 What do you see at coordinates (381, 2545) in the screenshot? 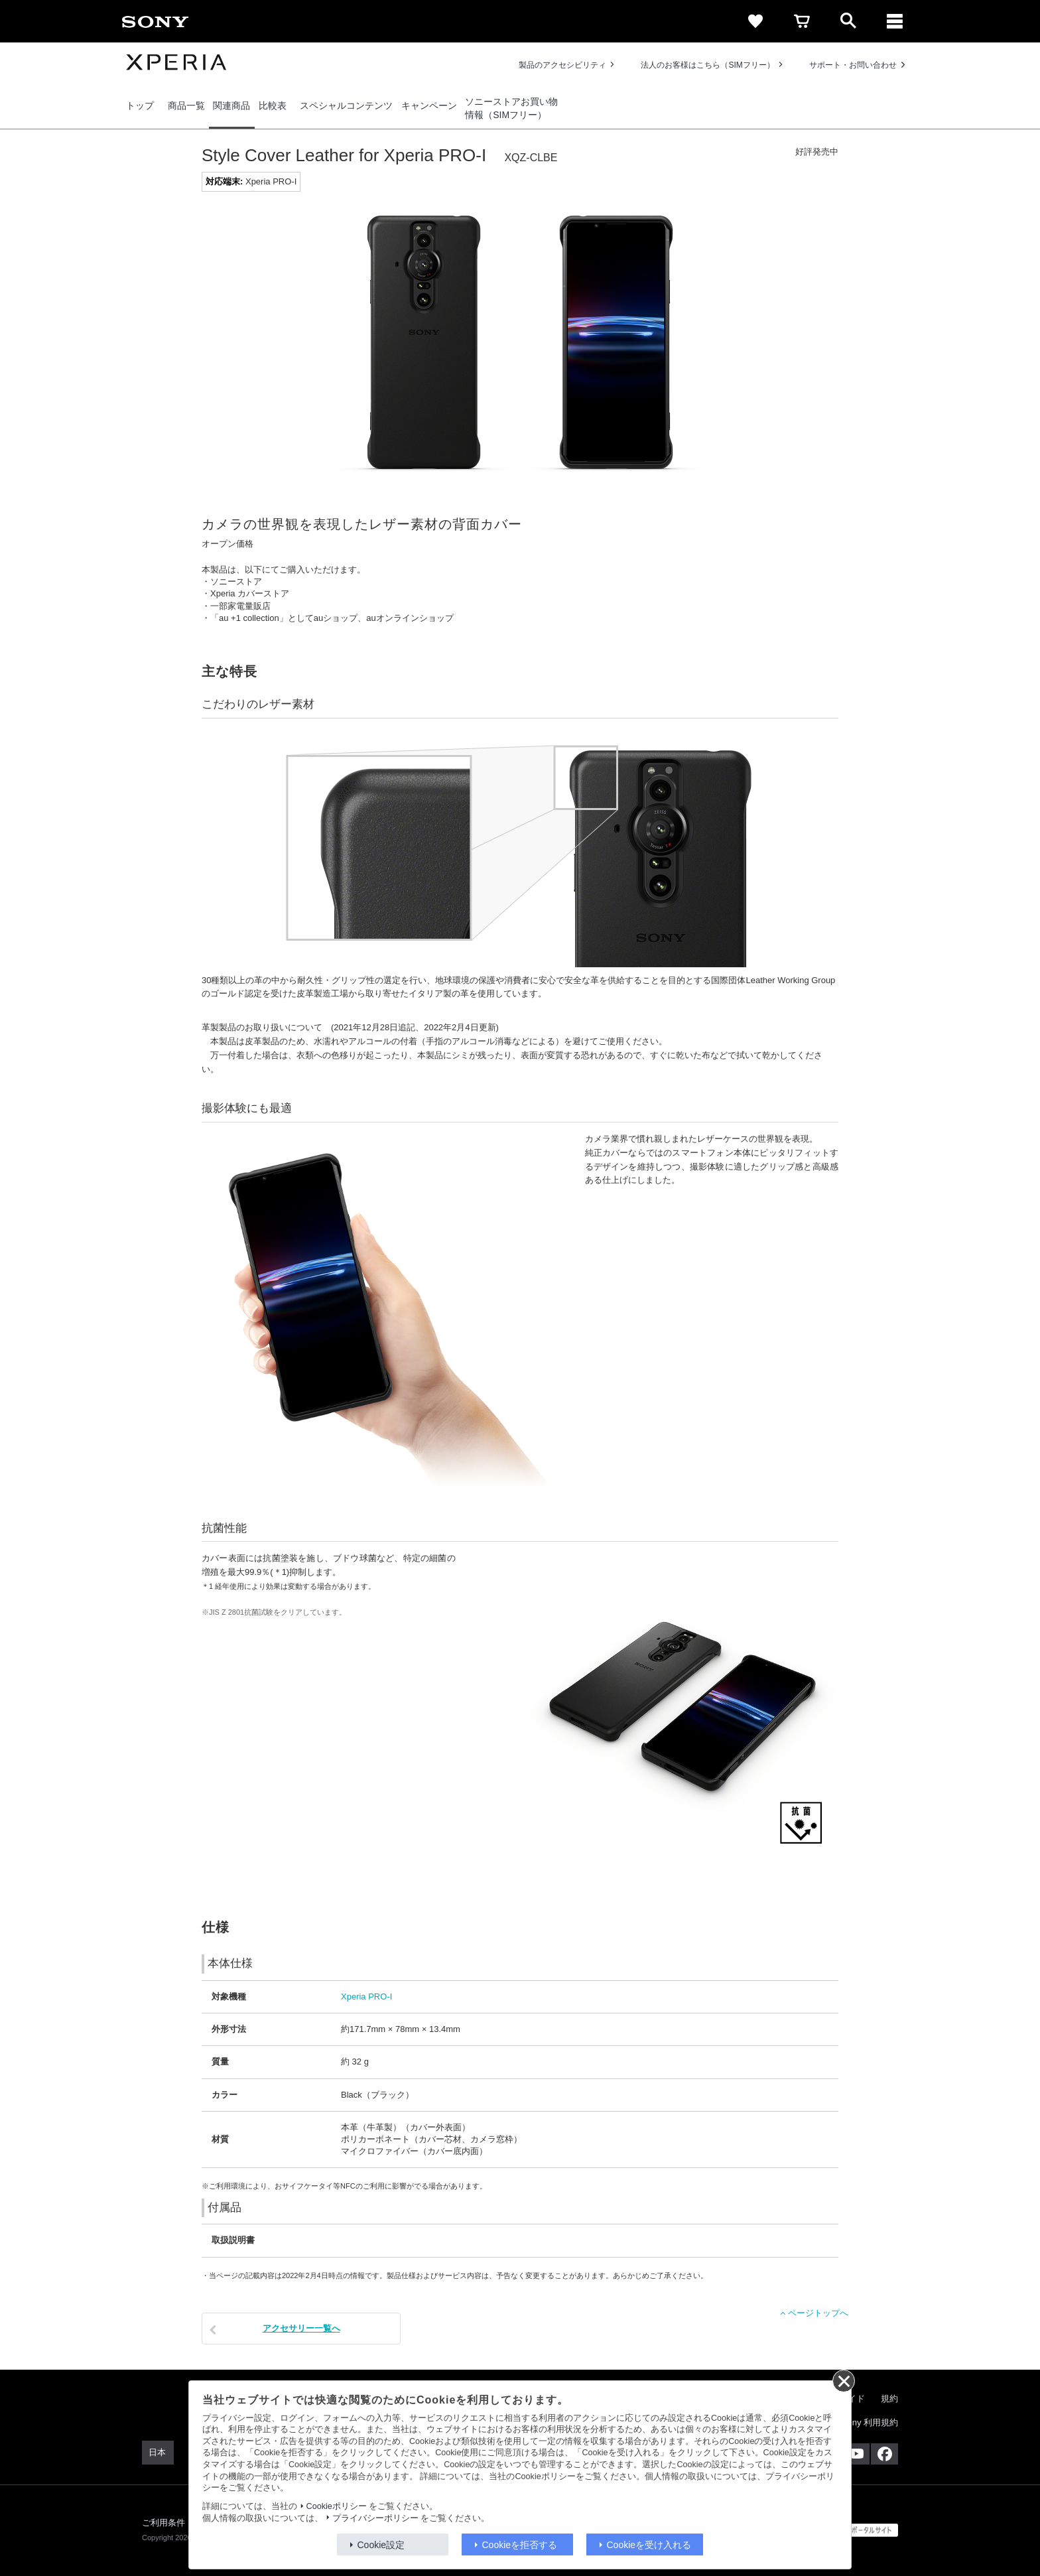
I see `Cookie設定` at bounding box center [381, 2545].